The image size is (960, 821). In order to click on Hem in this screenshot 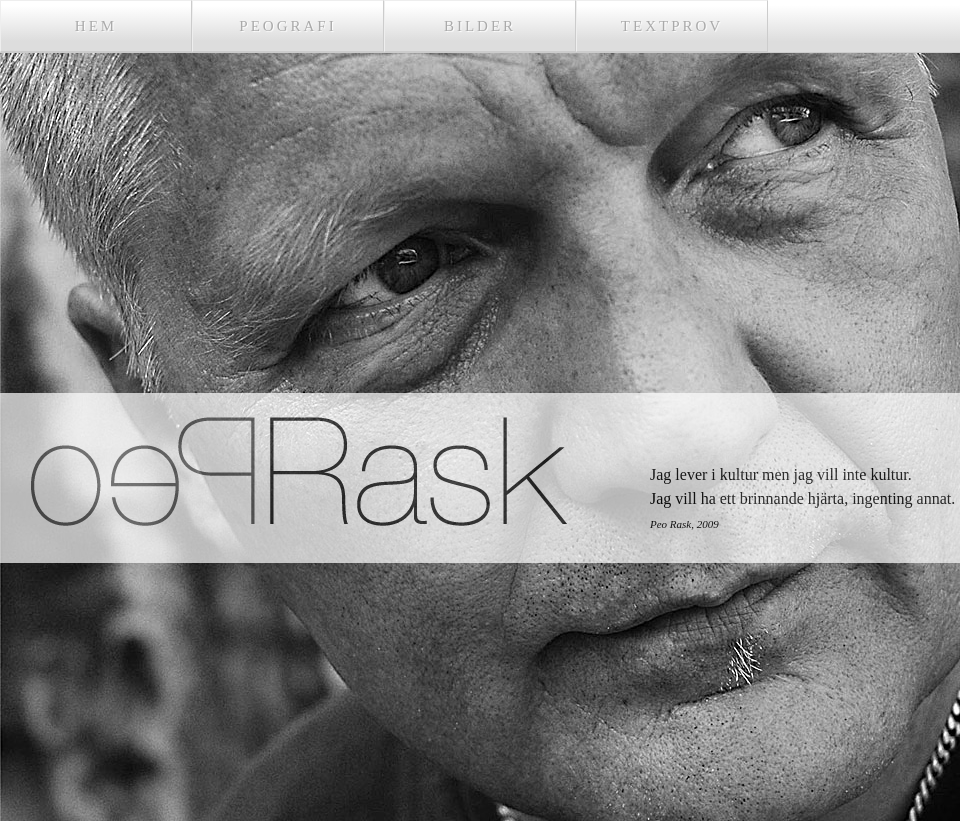, I will do `click(96, 26)`.